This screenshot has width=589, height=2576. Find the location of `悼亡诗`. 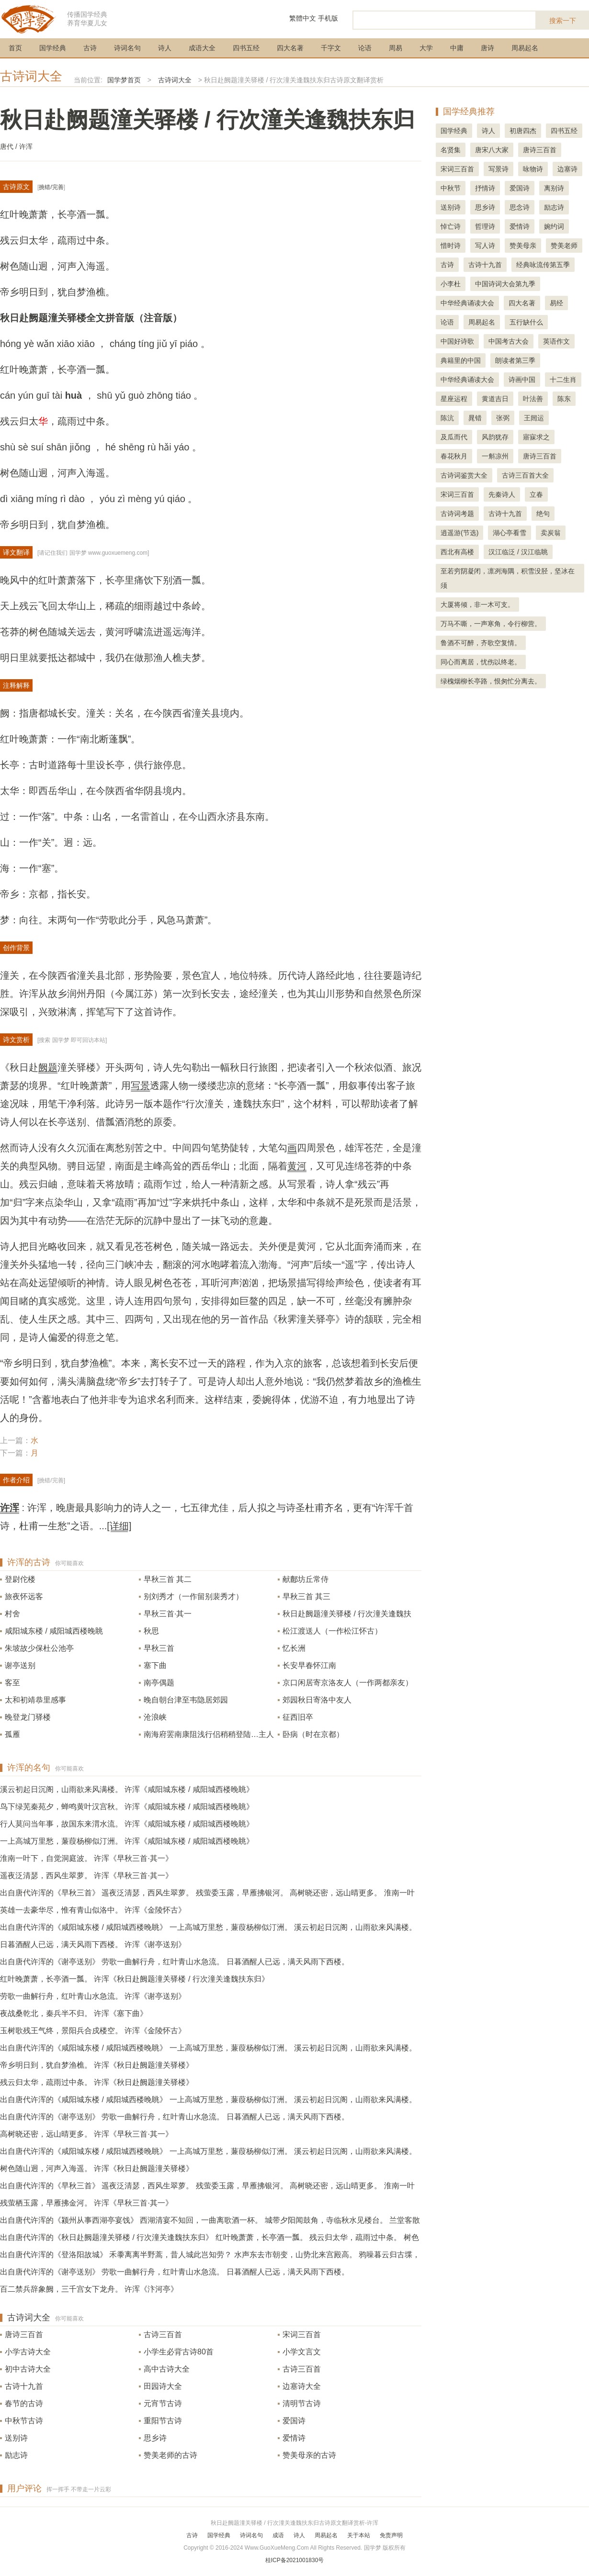

悼亡诗 is located at coordinates (451, 226).